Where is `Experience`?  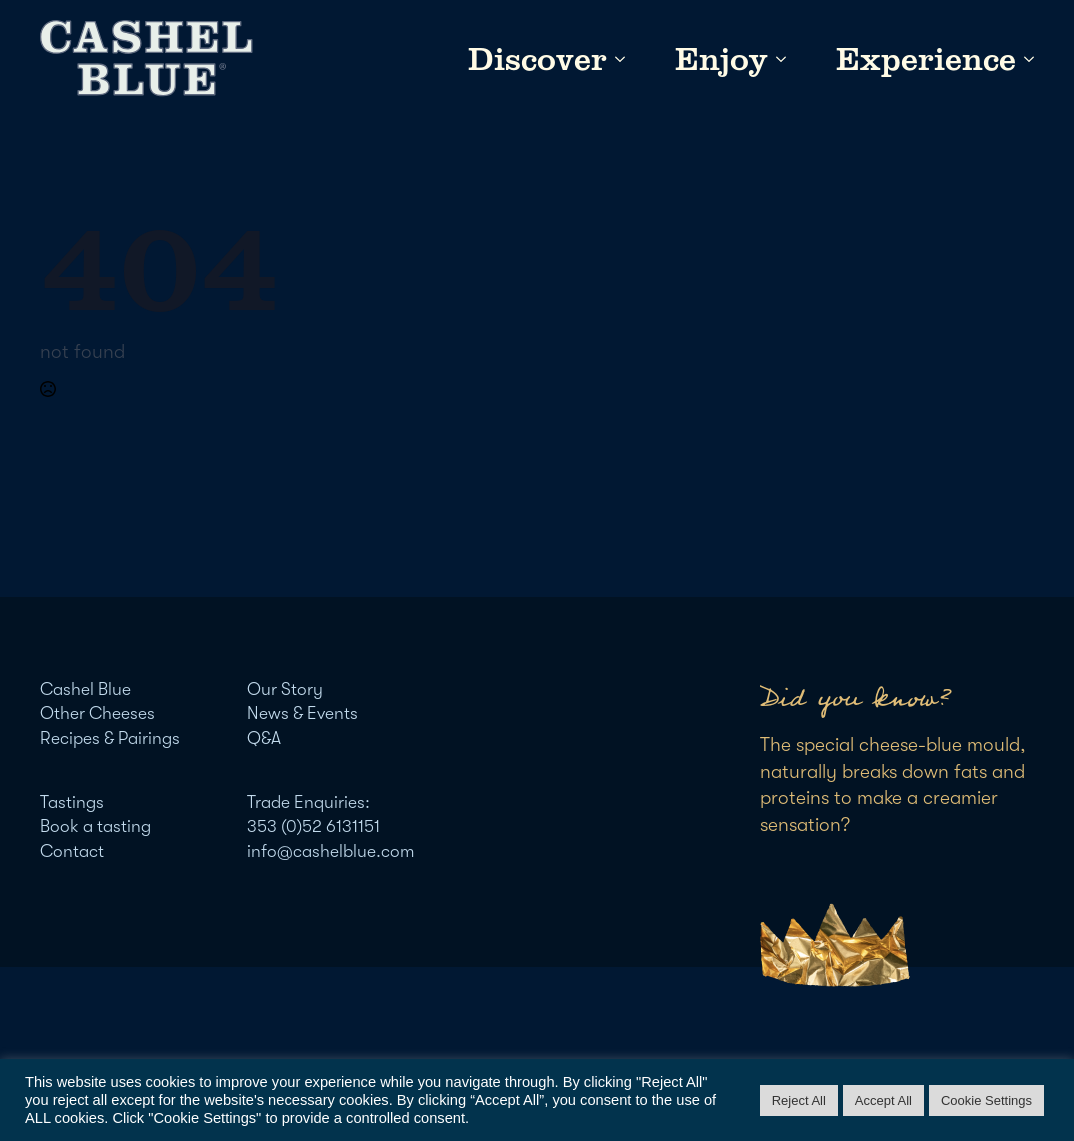 Experience is located at coordinates (926, 59).